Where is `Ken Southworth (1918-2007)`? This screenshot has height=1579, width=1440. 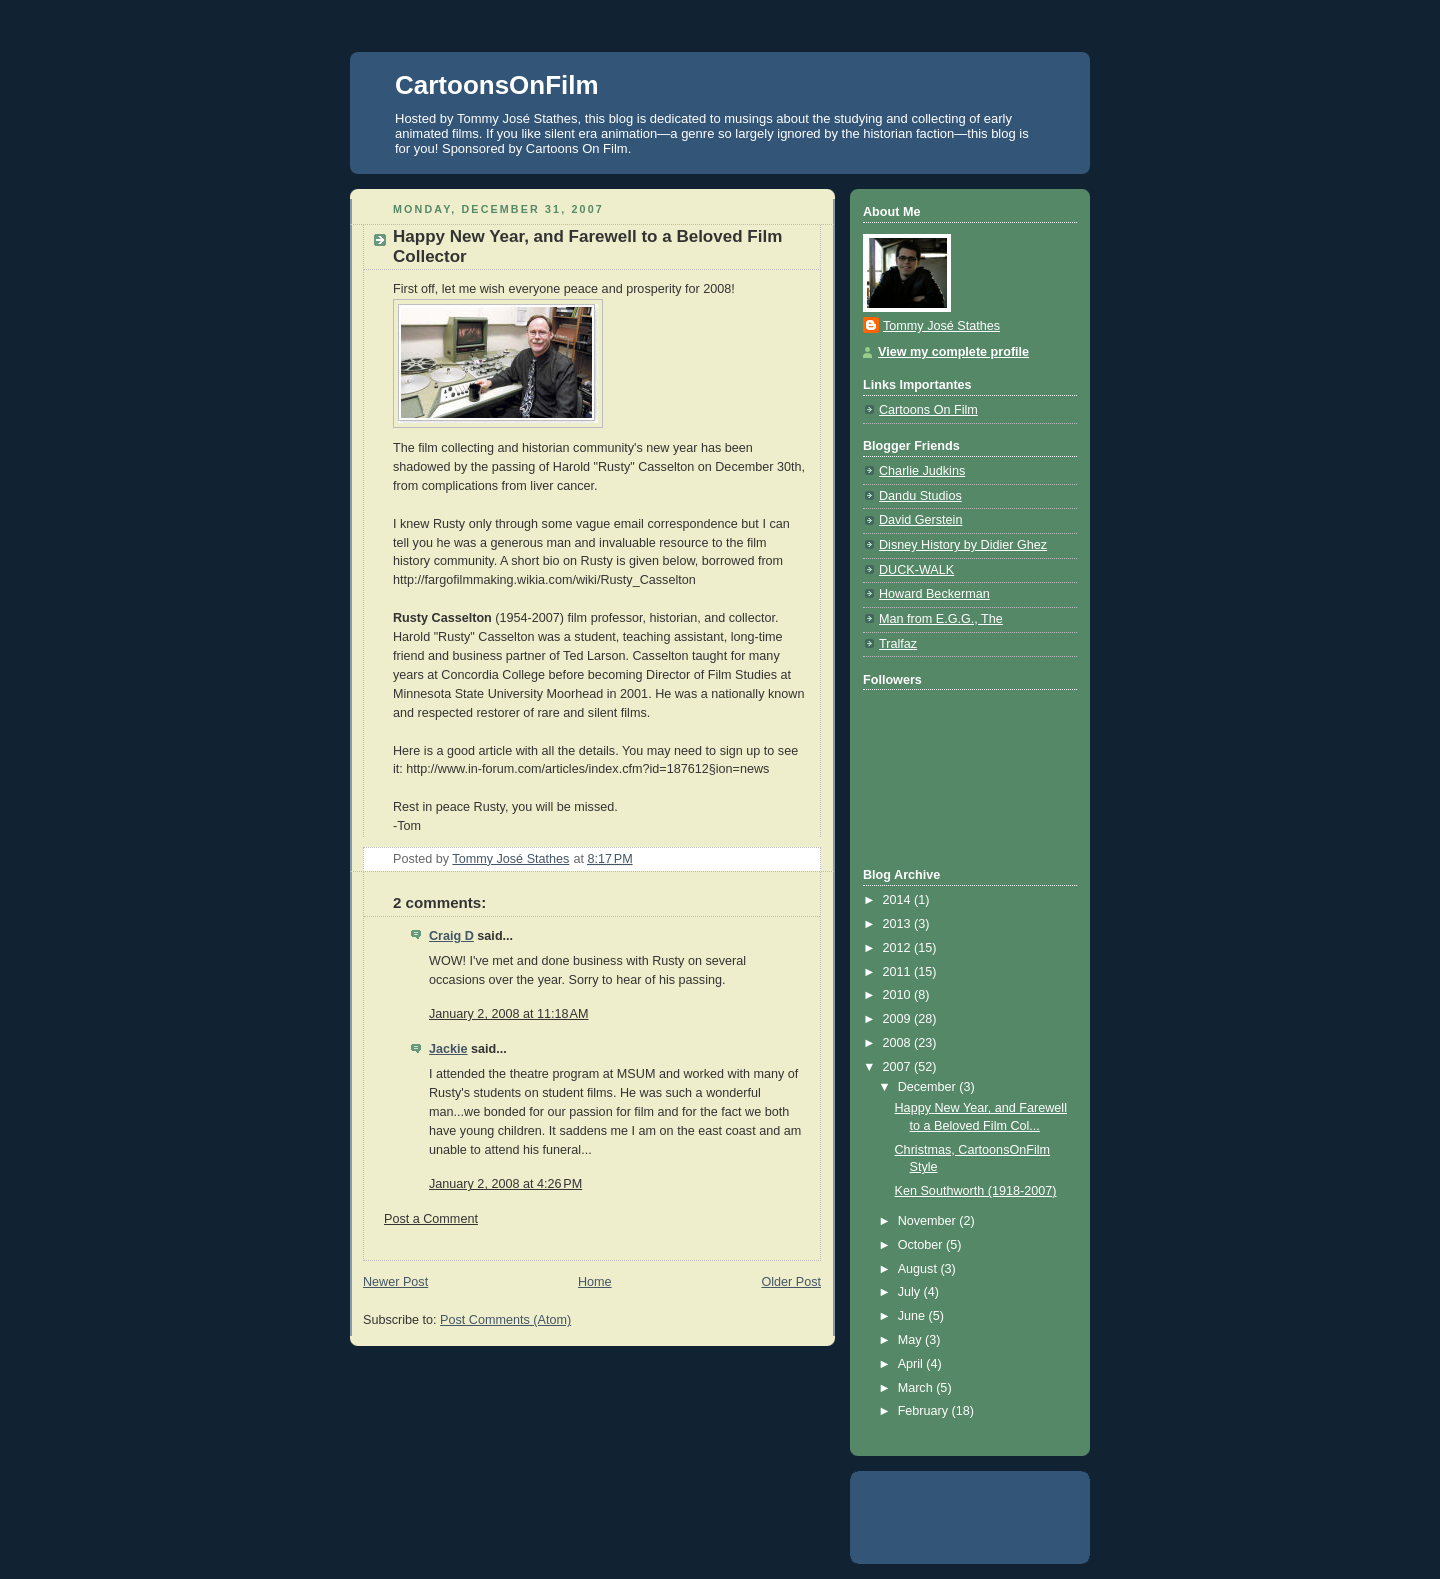 Ken Southworth (1918-2007) is located at coordinates (976, 1191).